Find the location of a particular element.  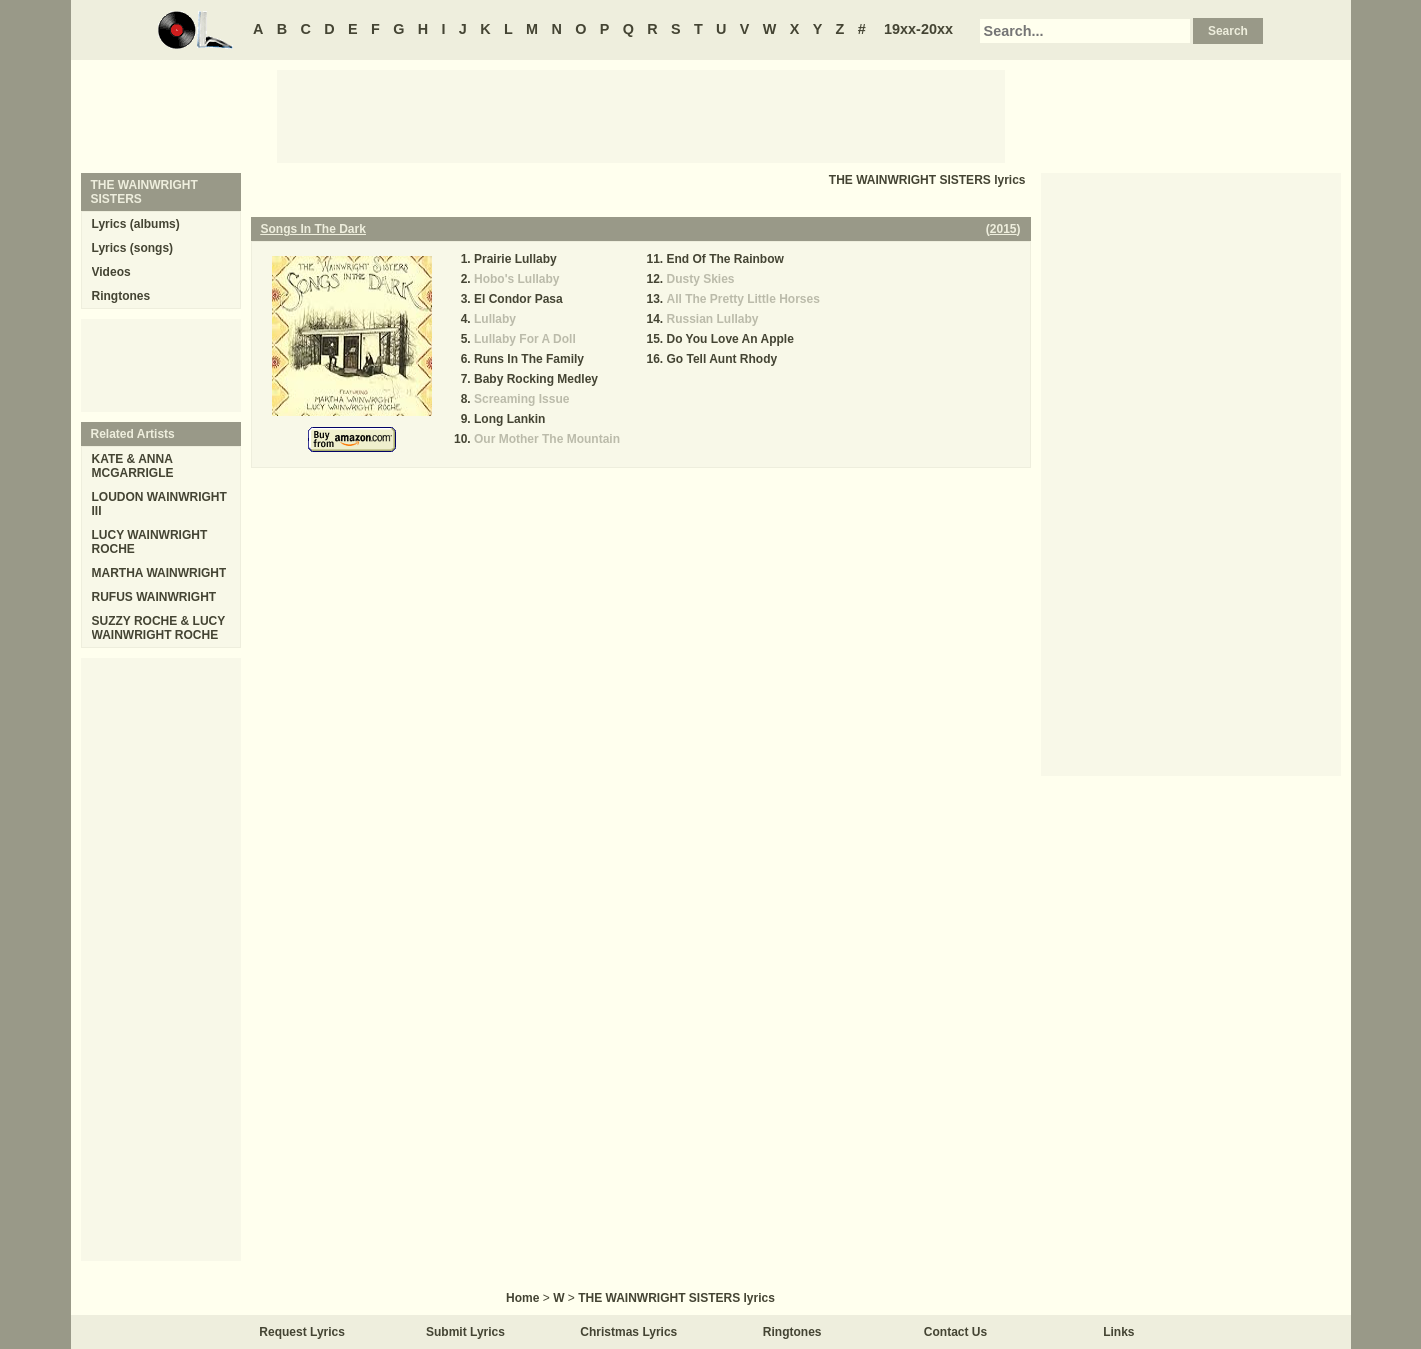

RUFUS WAINWRIGHT is located at coordinates (154, 597).